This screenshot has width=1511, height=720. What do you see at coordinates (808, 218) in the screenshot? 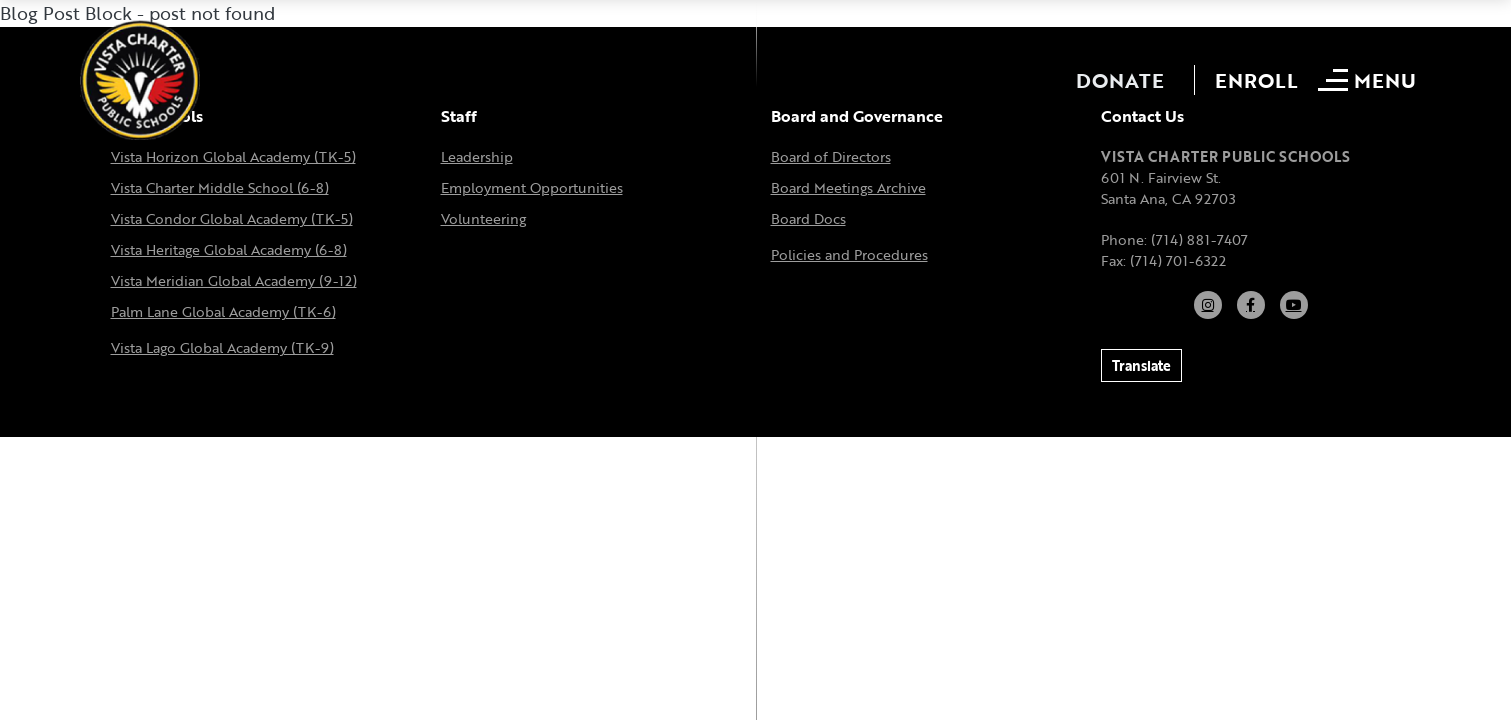
I see `Board Docs` at bounding box center [808, 218].